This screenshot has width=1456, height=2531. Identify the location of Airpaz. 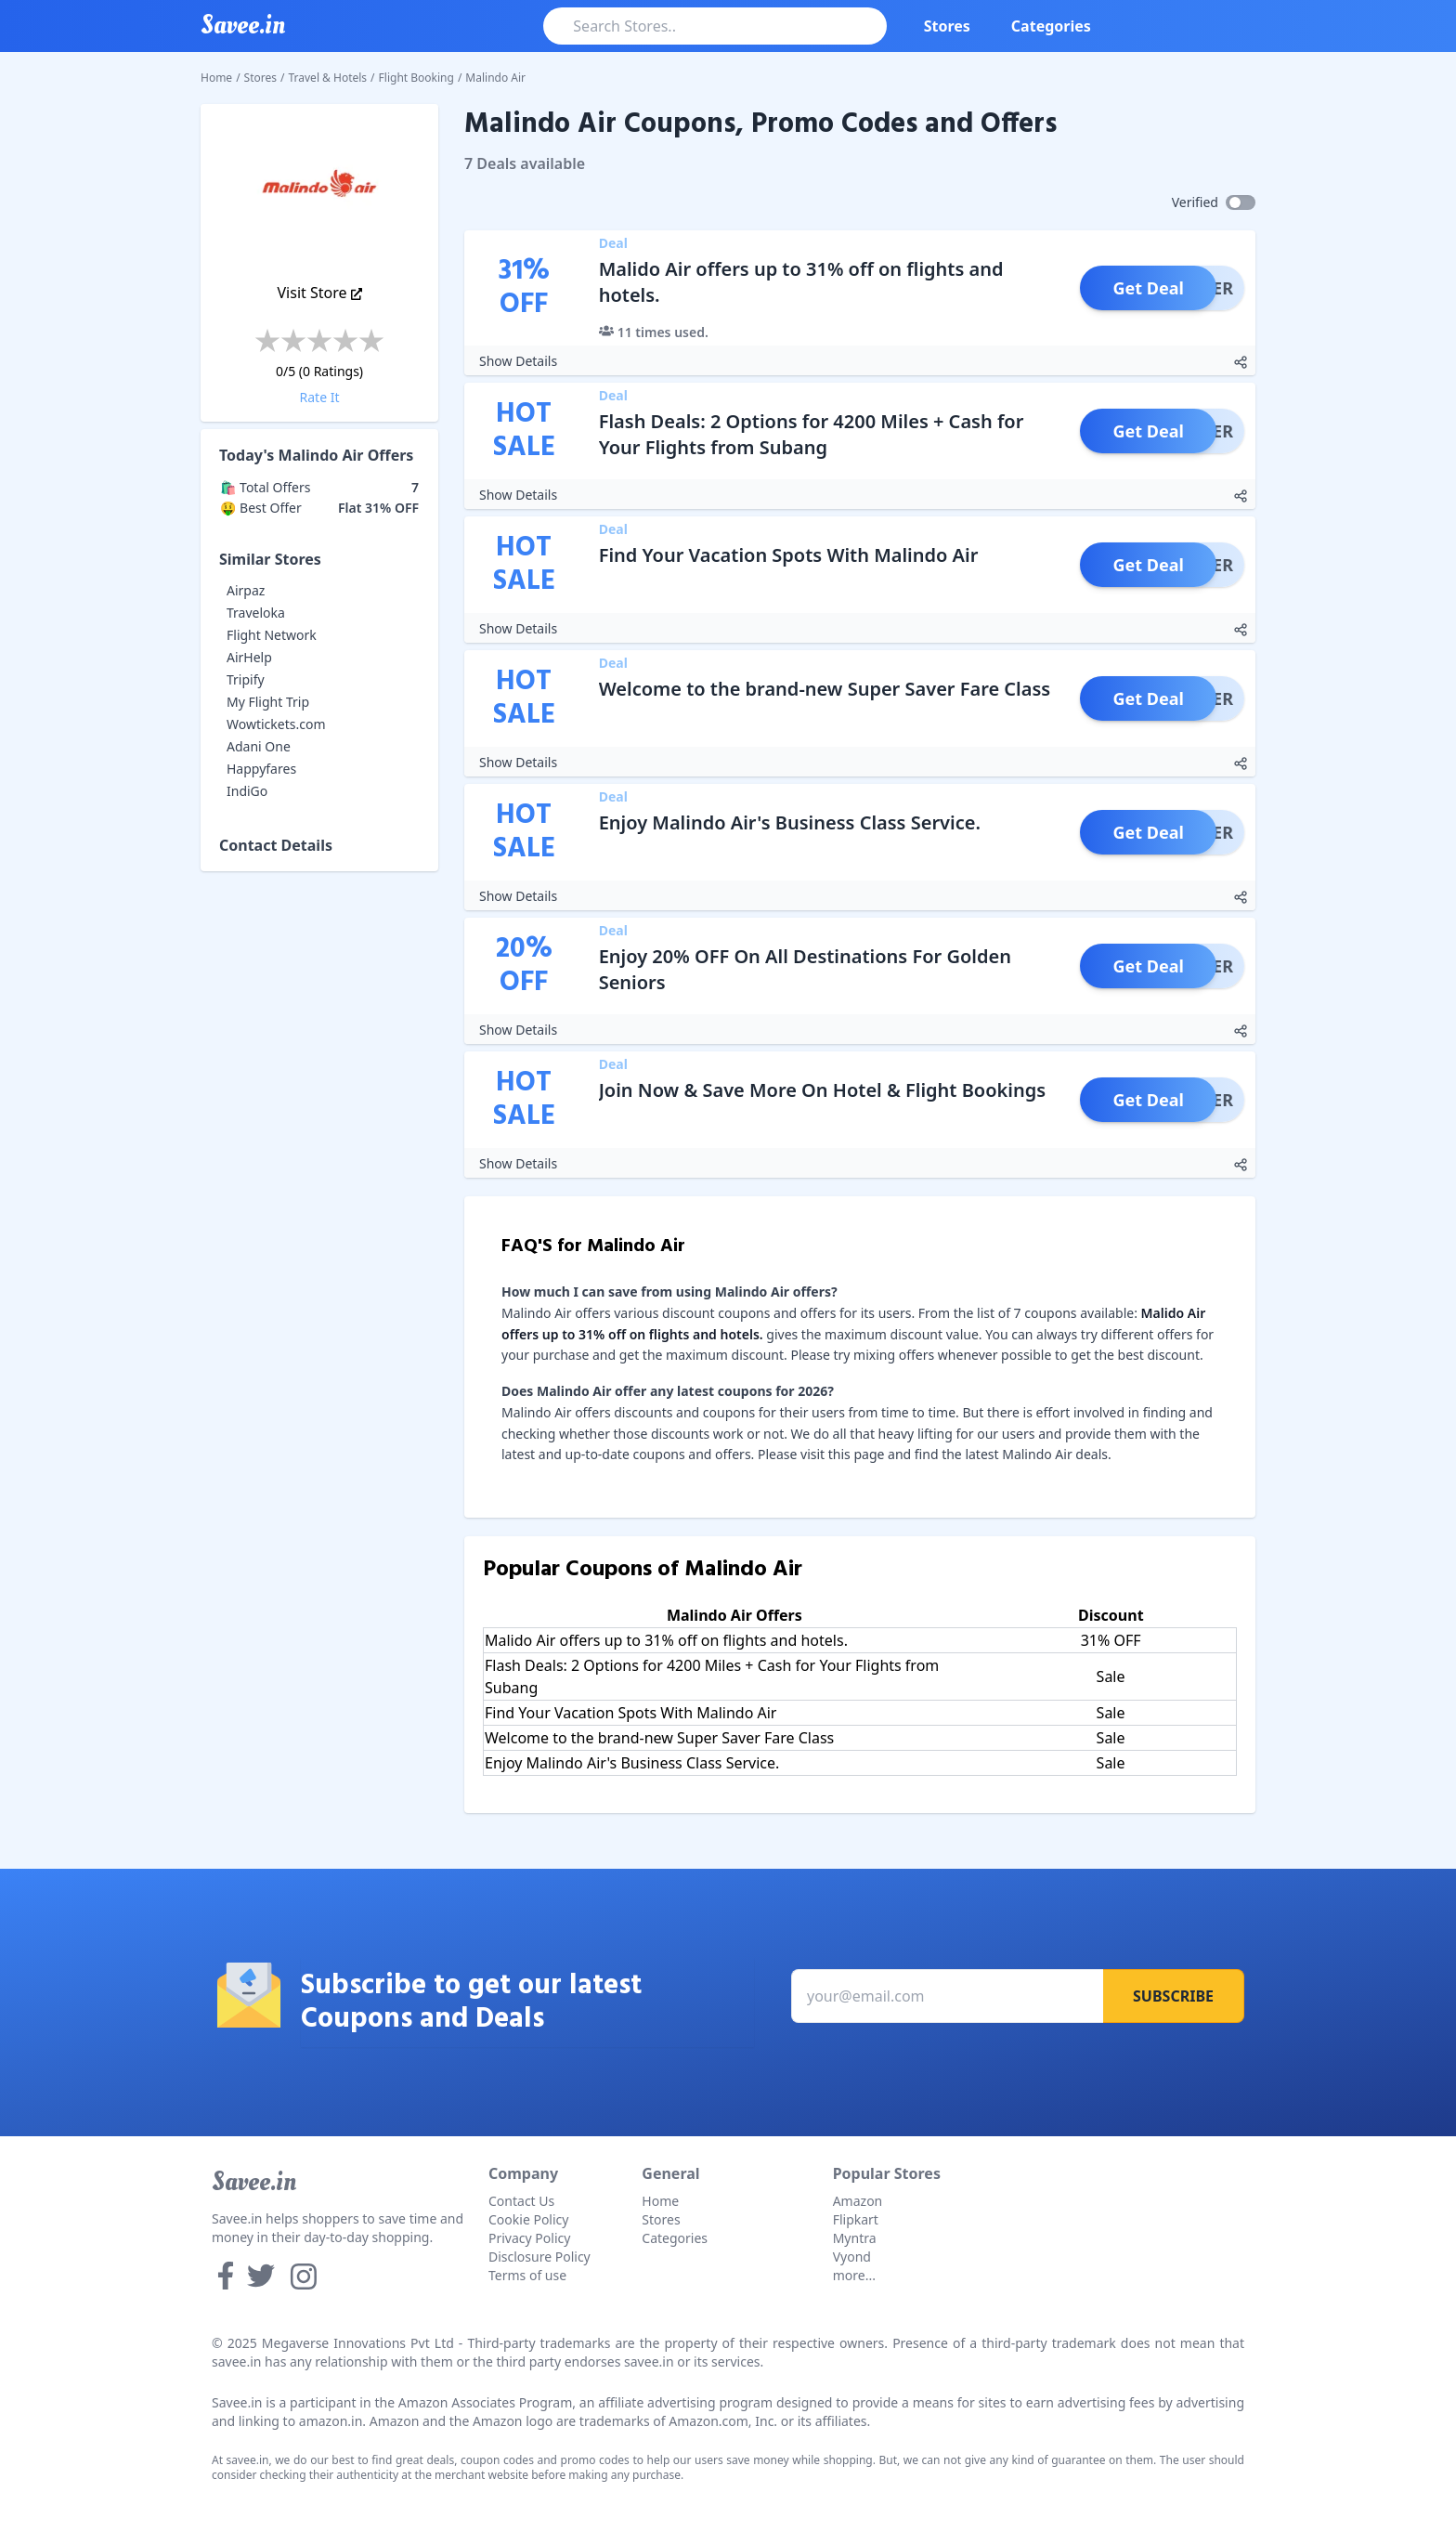
(246, 590).